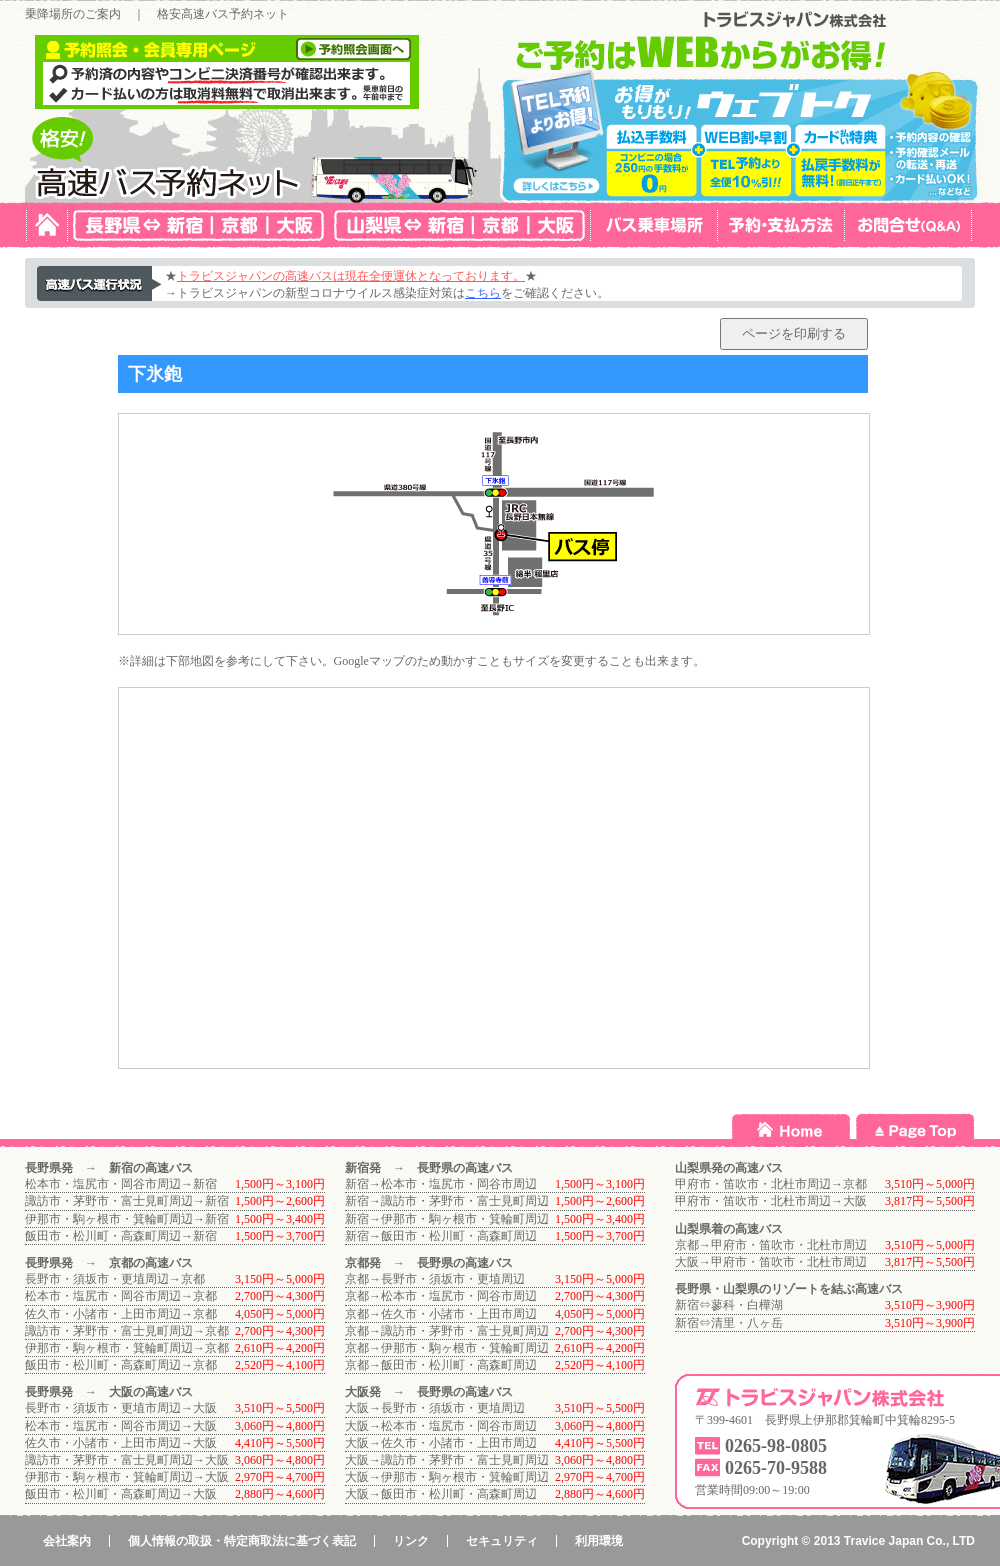 This screenshot has height=1566, width=1000. Describe the element at coordinates (67, 1541) in the screenshot. I see `会社案内` at that location.